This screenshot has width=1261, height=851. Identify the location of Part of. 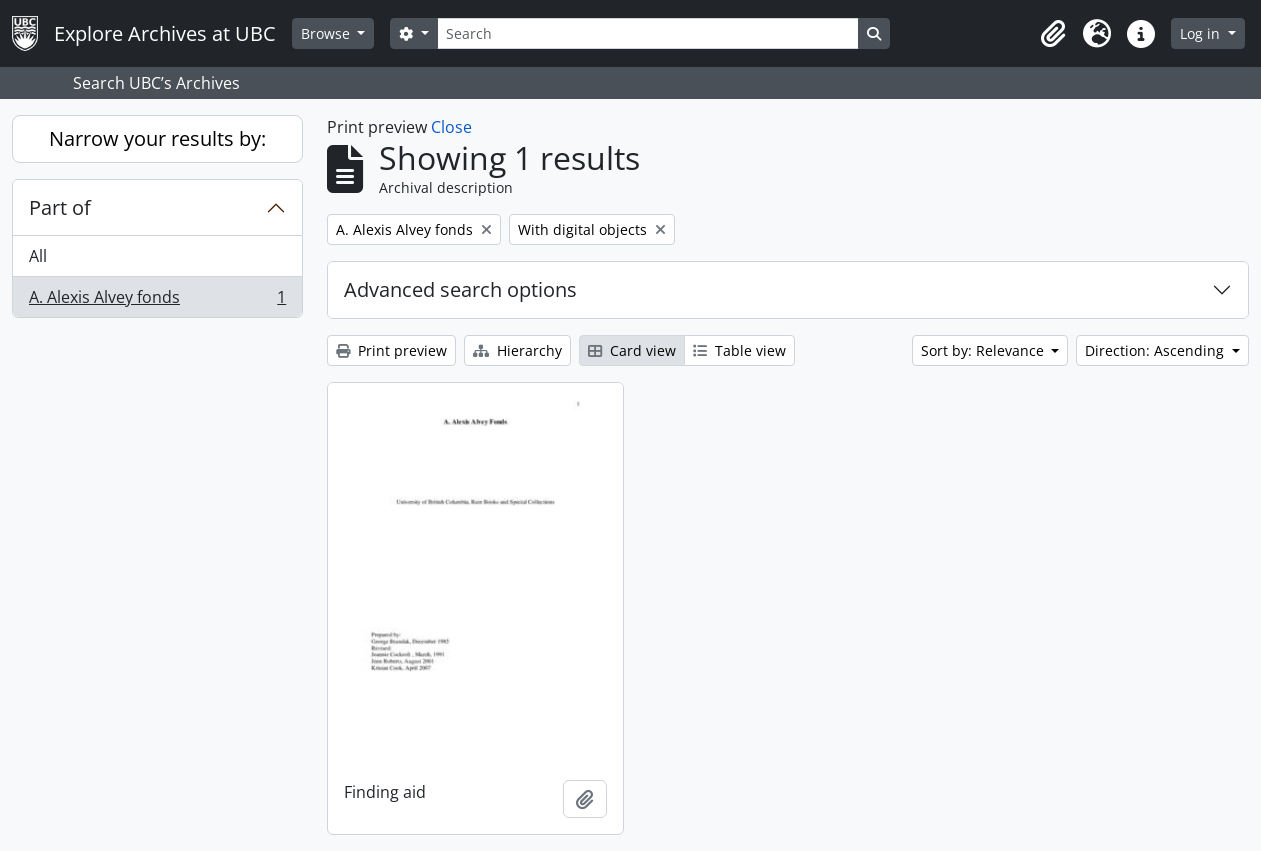
(60, 207).